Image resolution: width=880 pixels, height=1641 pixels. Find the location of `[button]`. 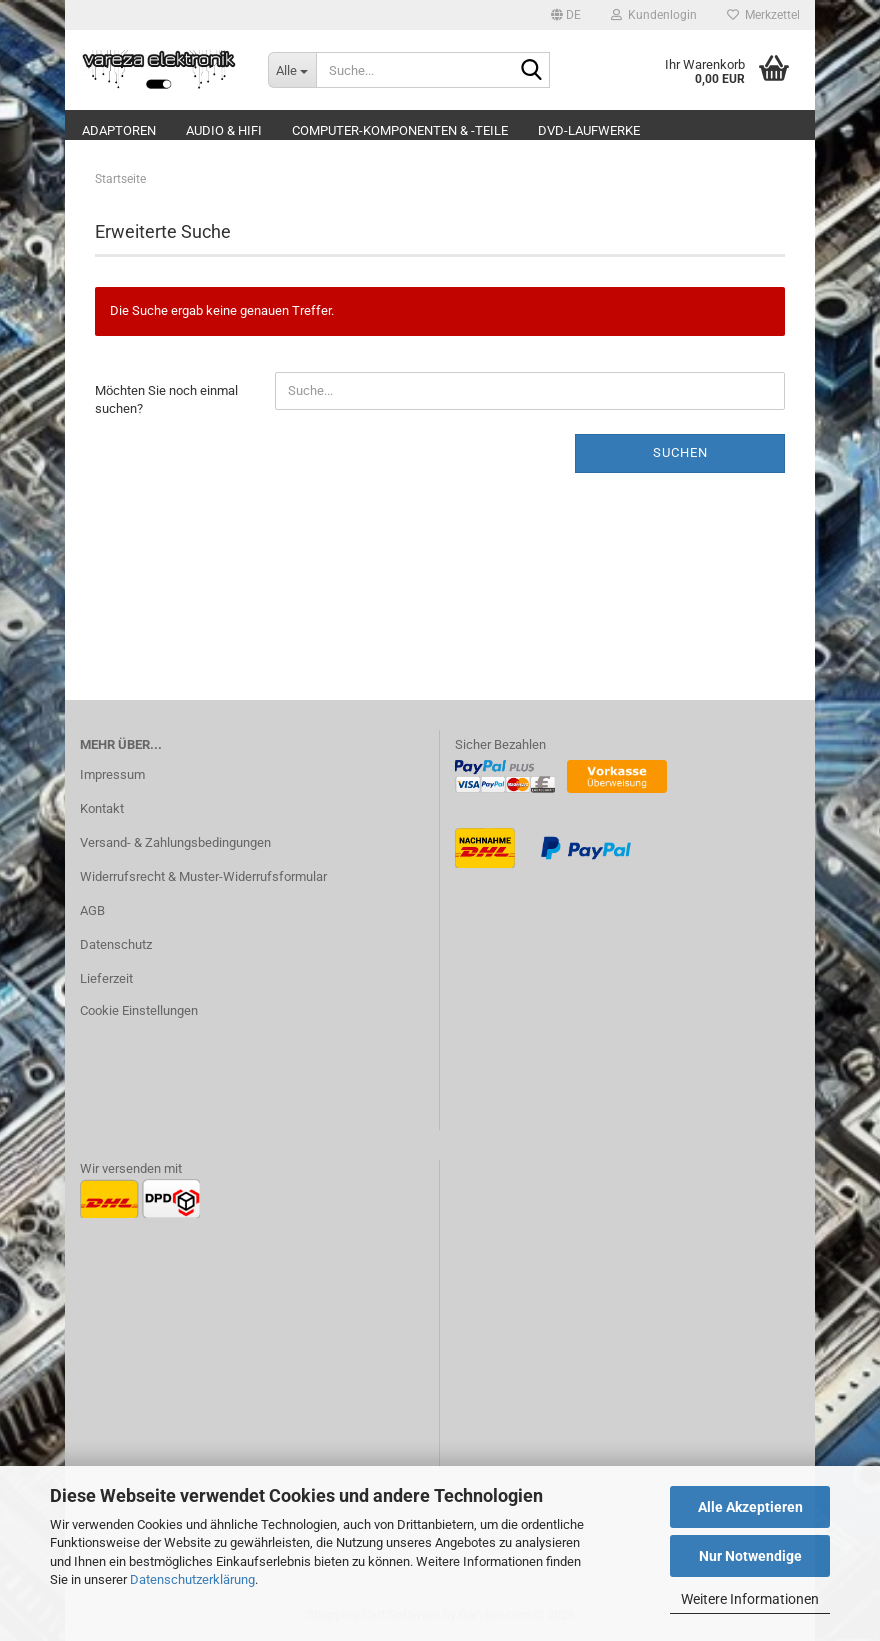

[button] is located at coordinates (566, 15).